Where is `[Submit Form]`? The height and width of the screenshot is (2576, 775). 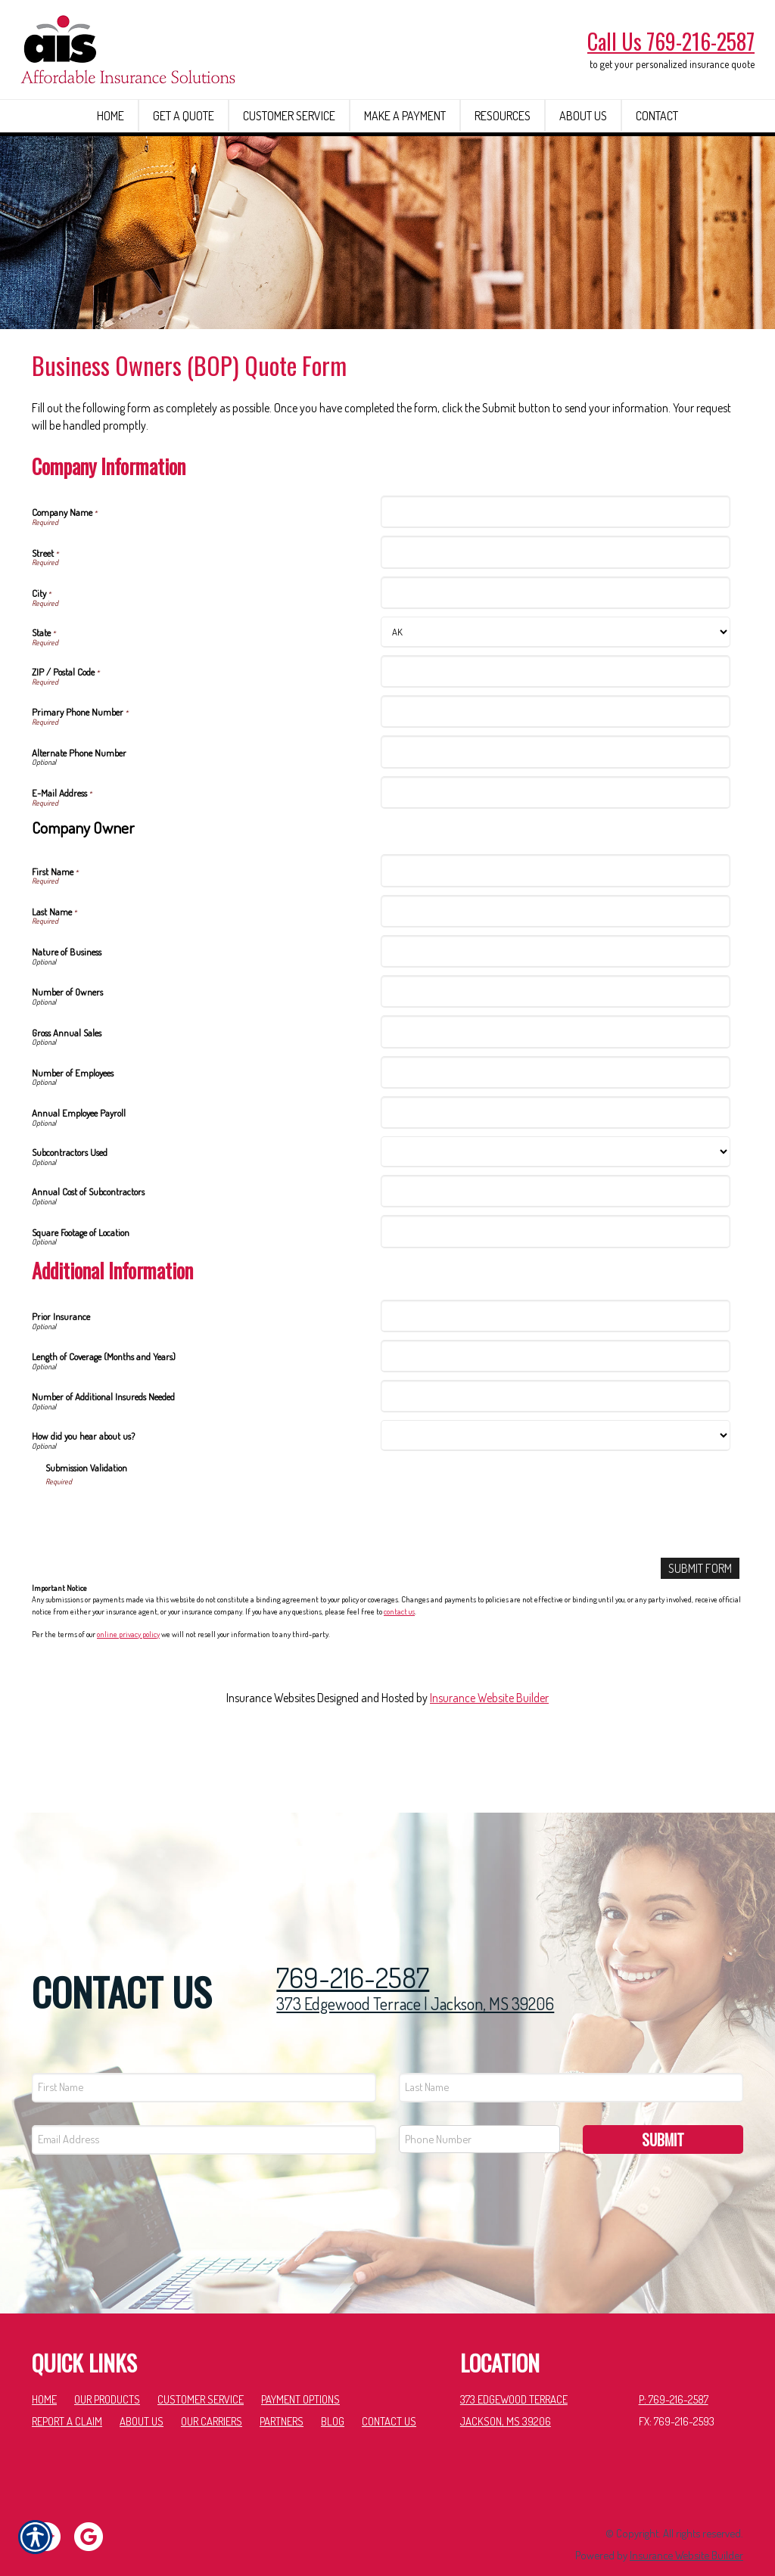
[Submit Form] is located at coordinates (700, 1623).